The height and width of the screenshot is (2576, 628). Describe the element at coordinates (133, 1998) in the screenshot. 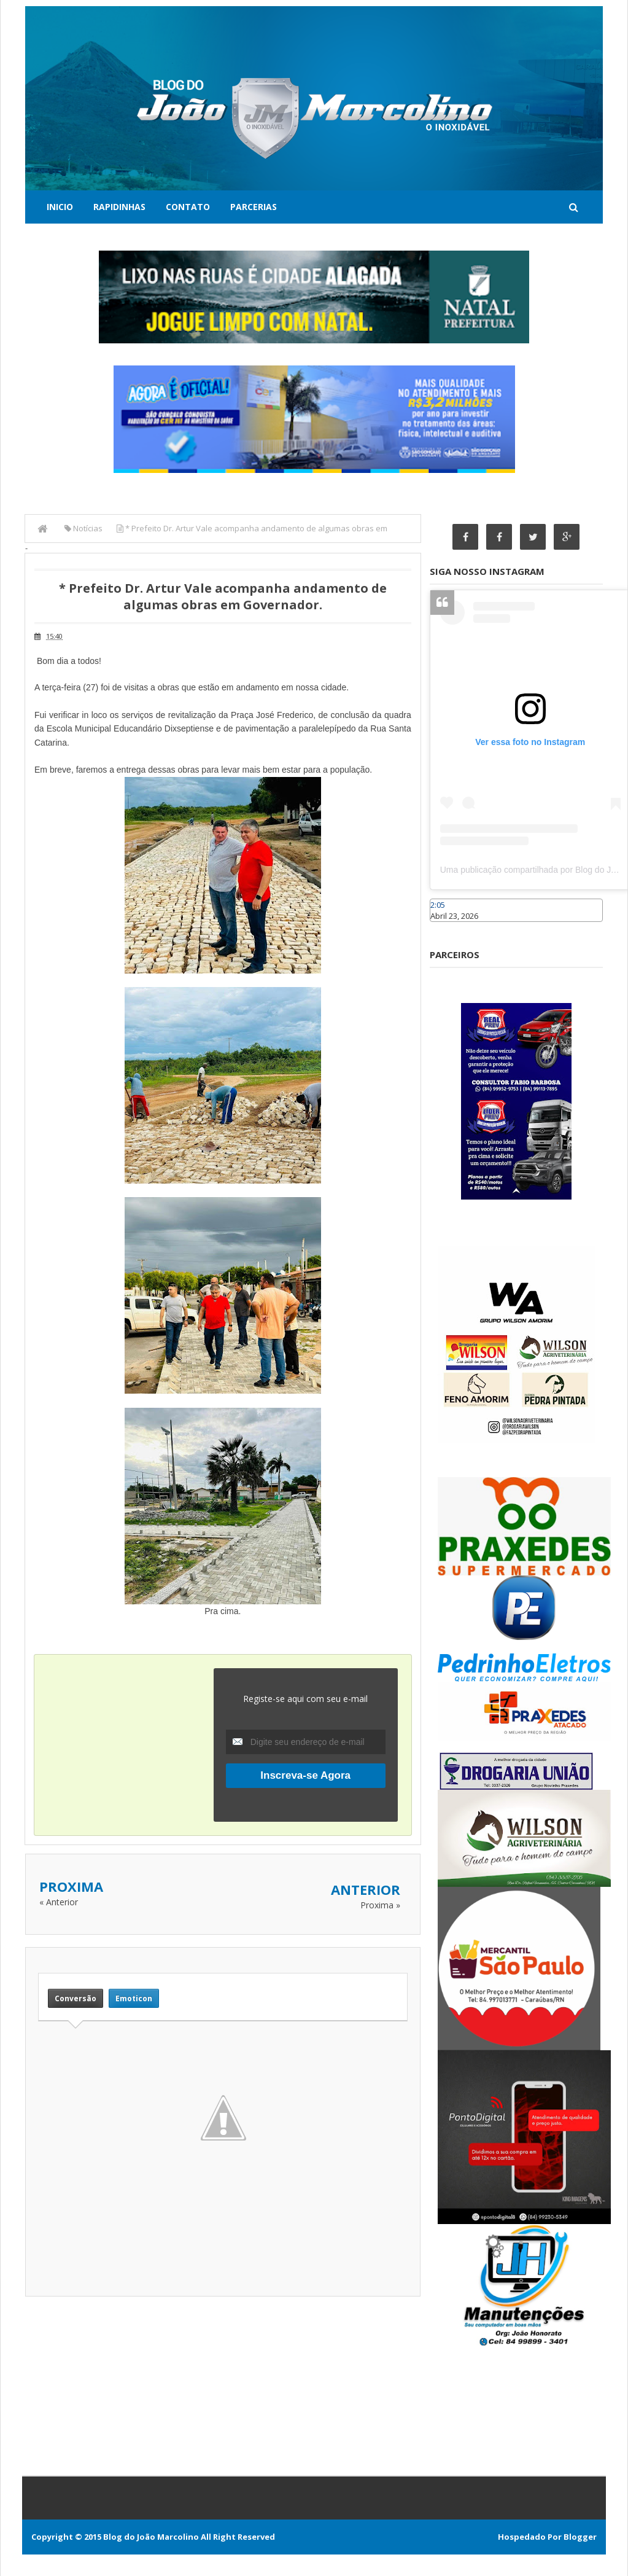

I see `Emoticon` at that location.